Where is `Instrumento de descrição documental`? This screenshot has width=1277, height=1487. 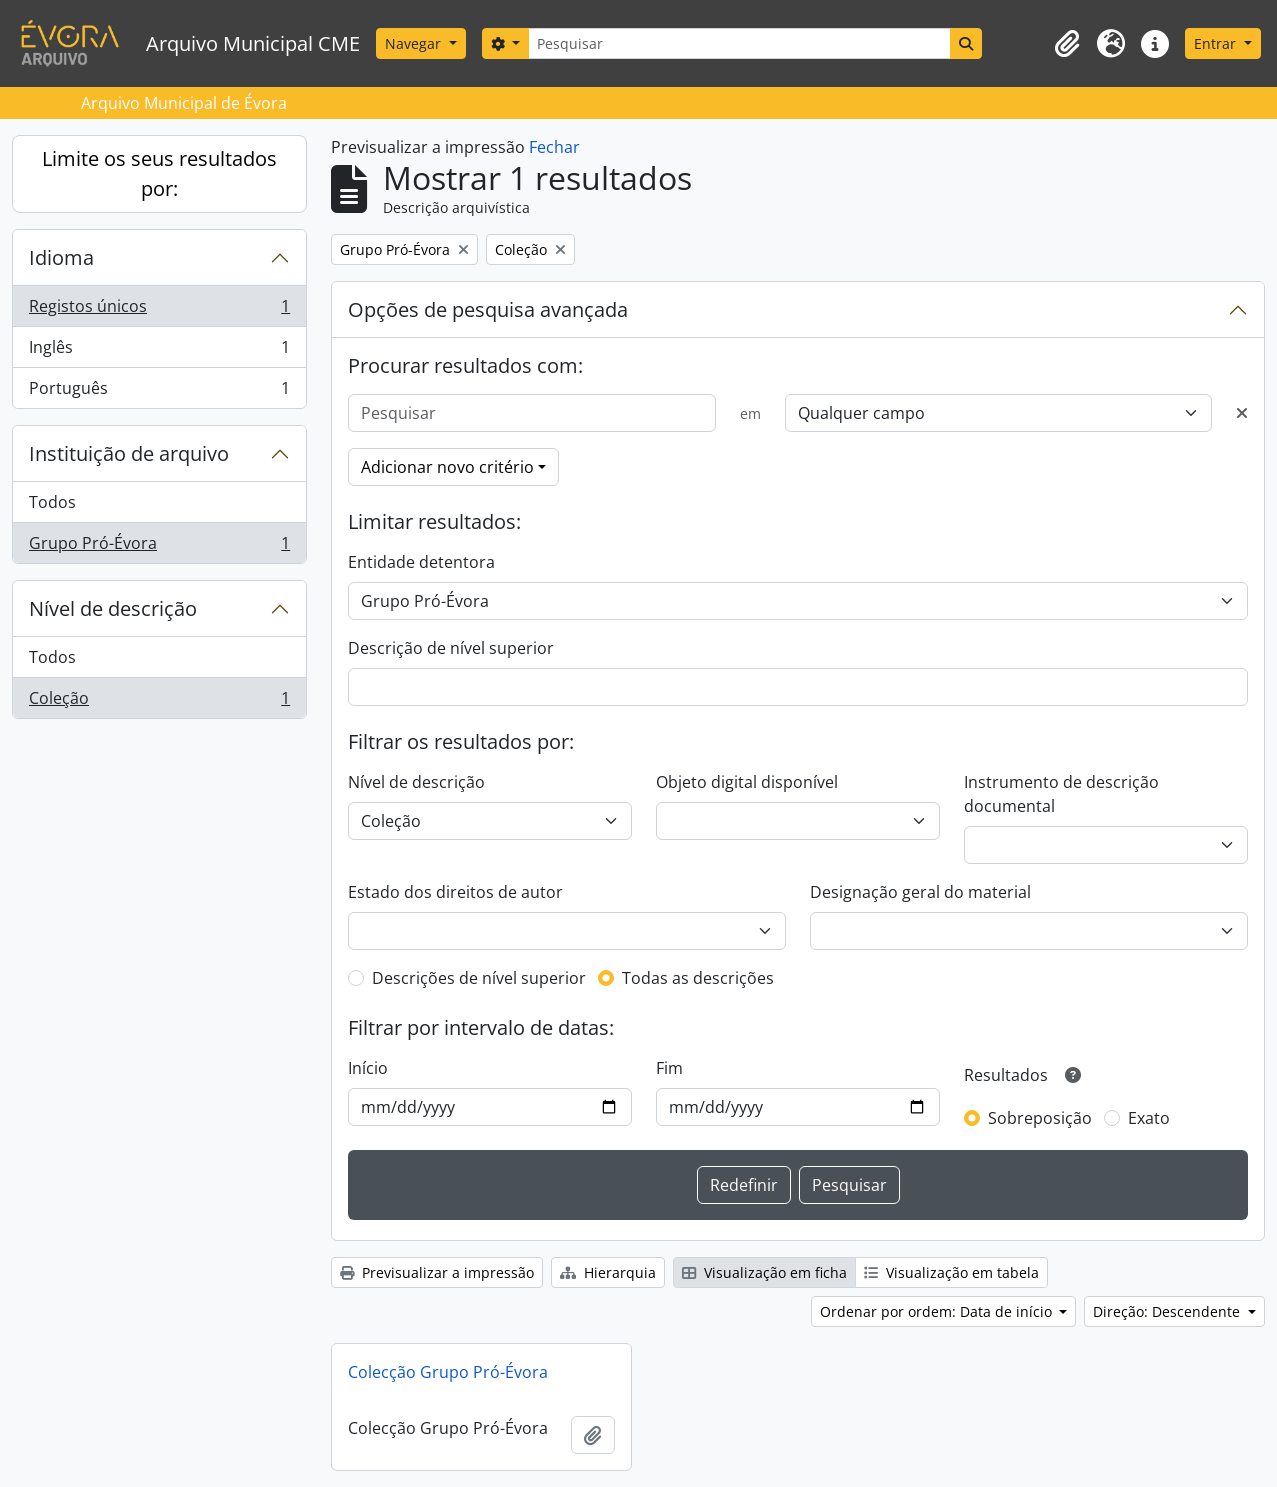 Instrumento de descrição documental is located at coordinates (1061, 794).